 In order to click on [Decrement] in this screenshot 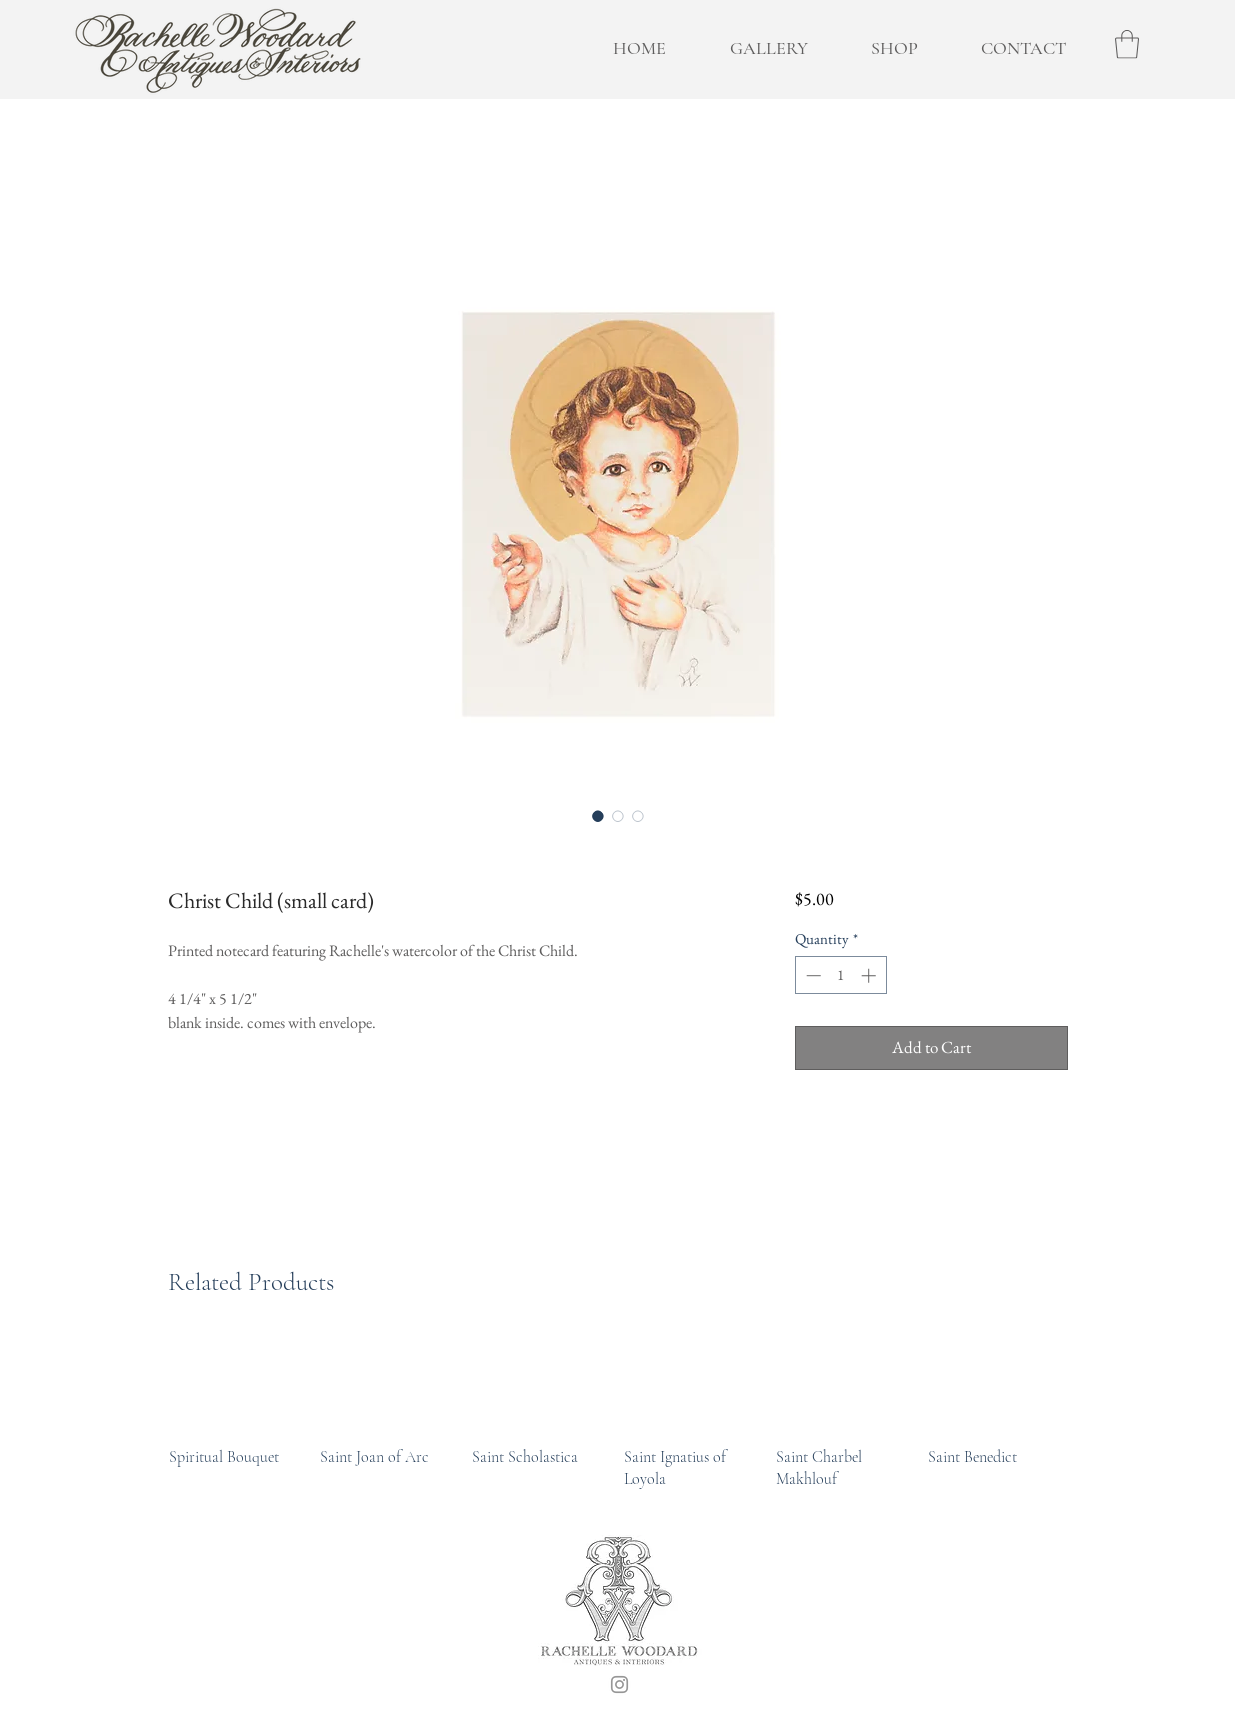, I will do `click(811, 975)`.